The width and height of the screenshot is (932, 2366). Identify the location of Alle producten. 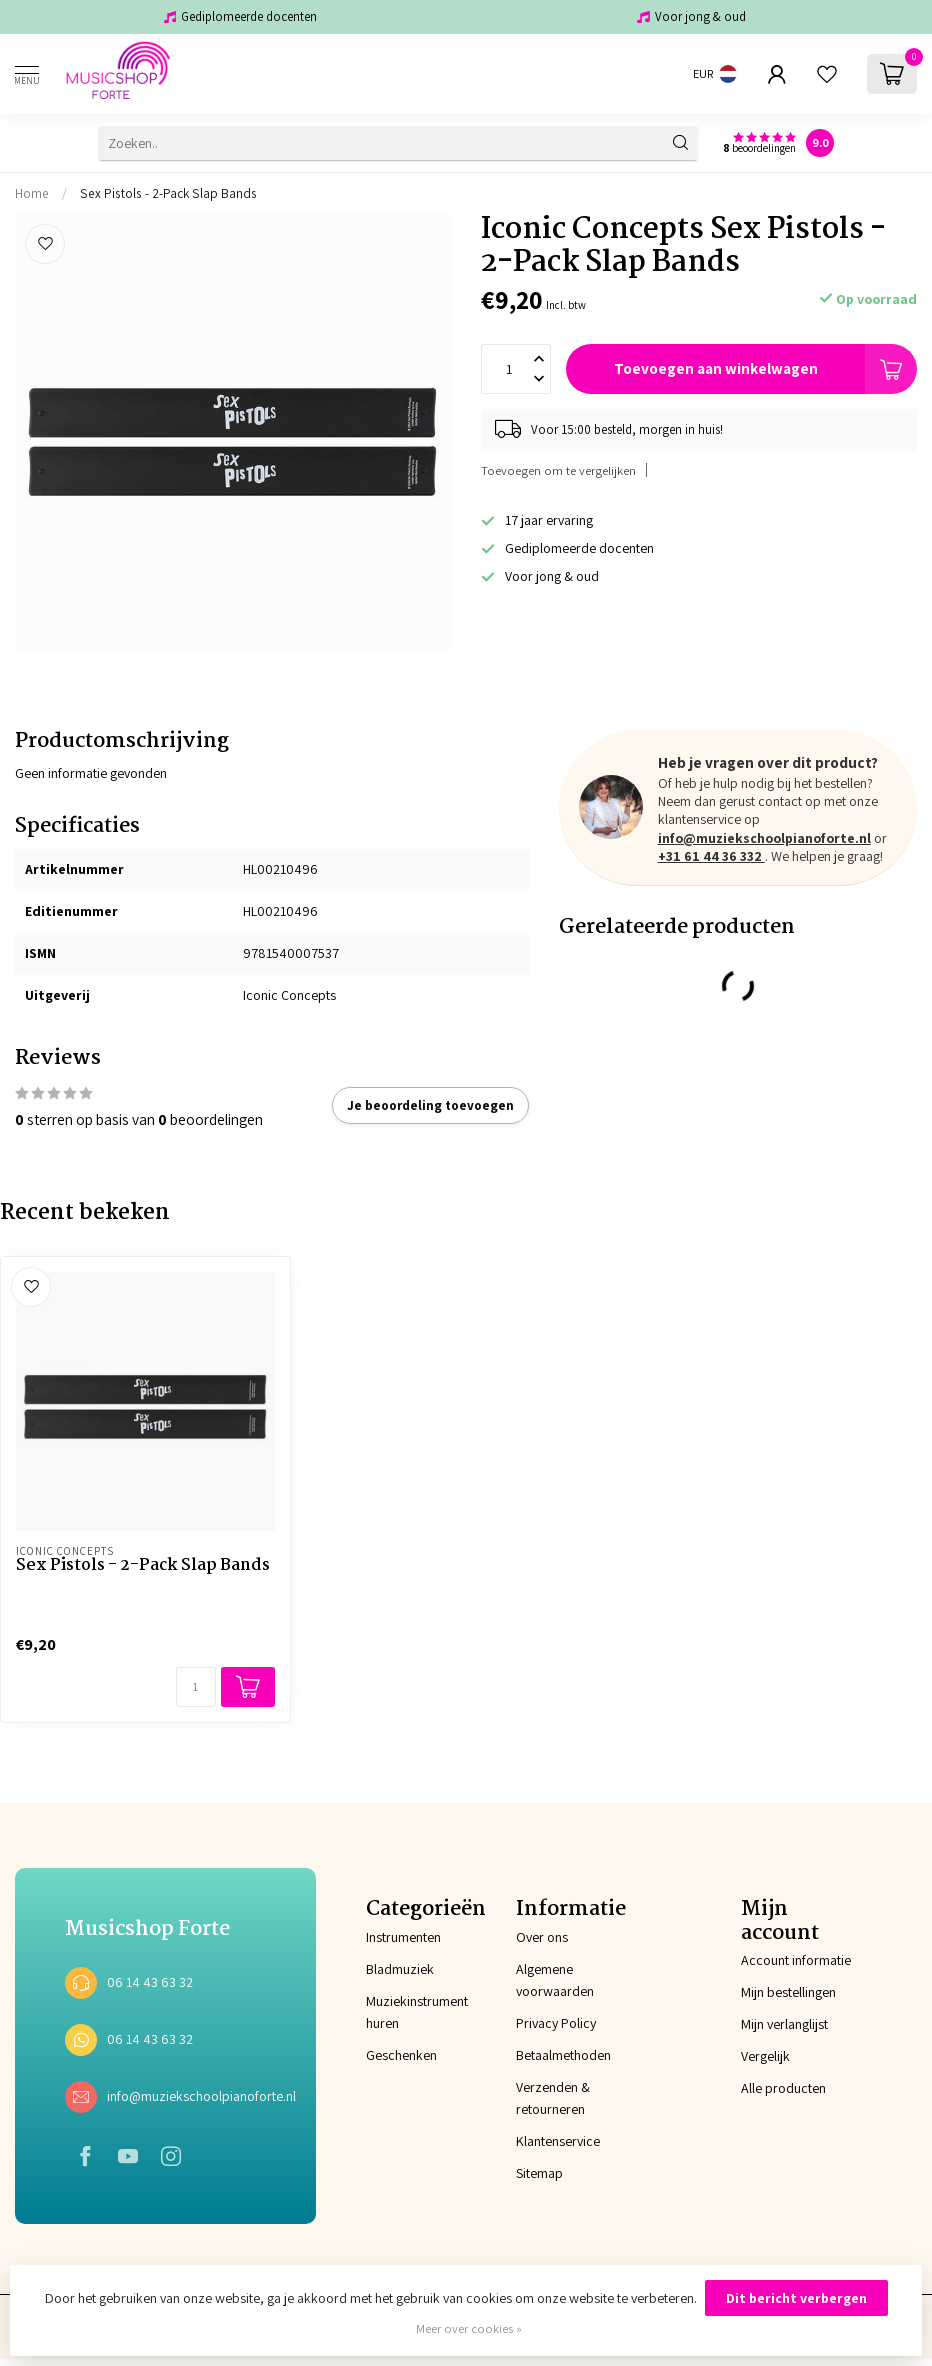
(783, 2088).